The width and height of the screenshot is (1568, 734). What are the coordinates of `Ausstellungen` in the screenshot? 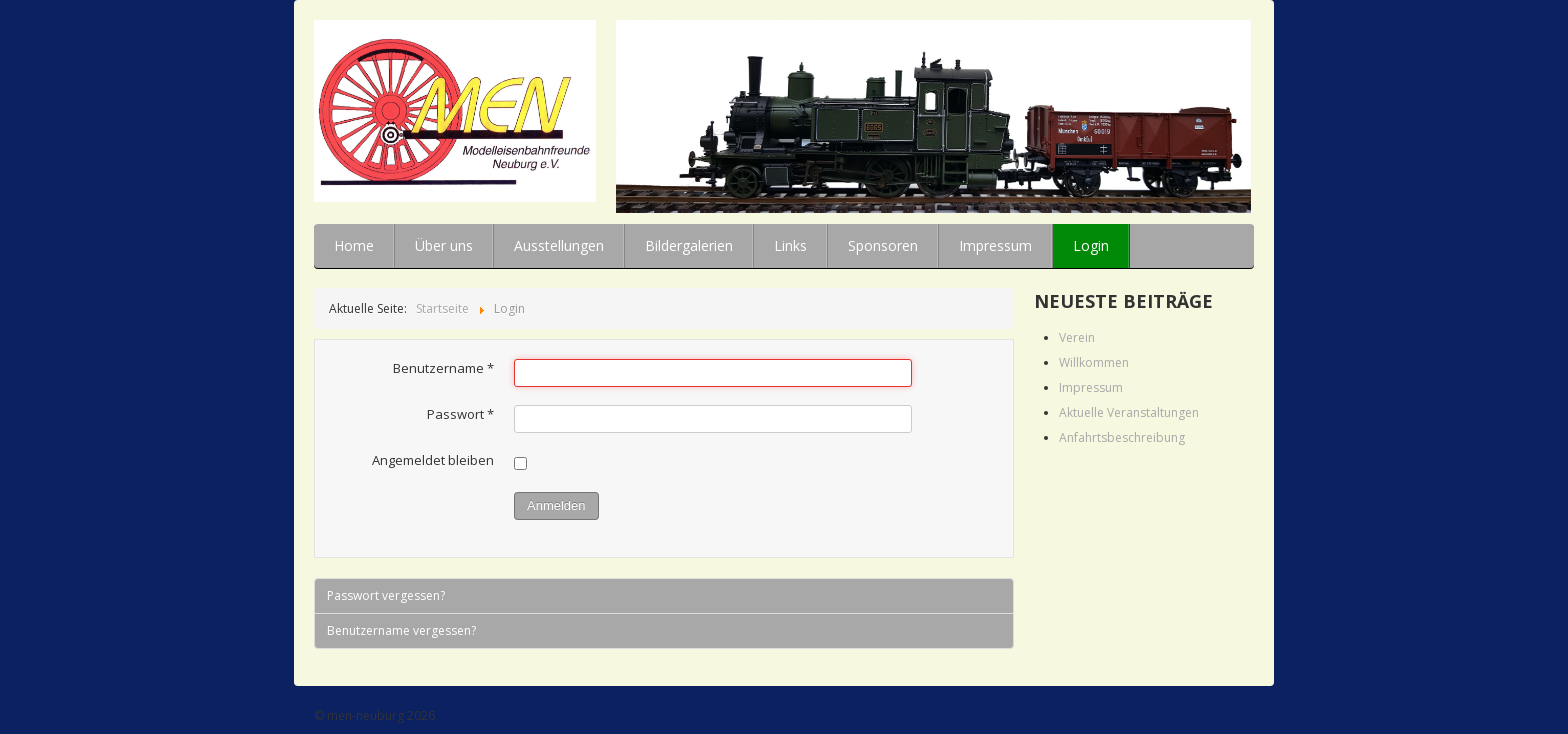 It's located at (559, 245).